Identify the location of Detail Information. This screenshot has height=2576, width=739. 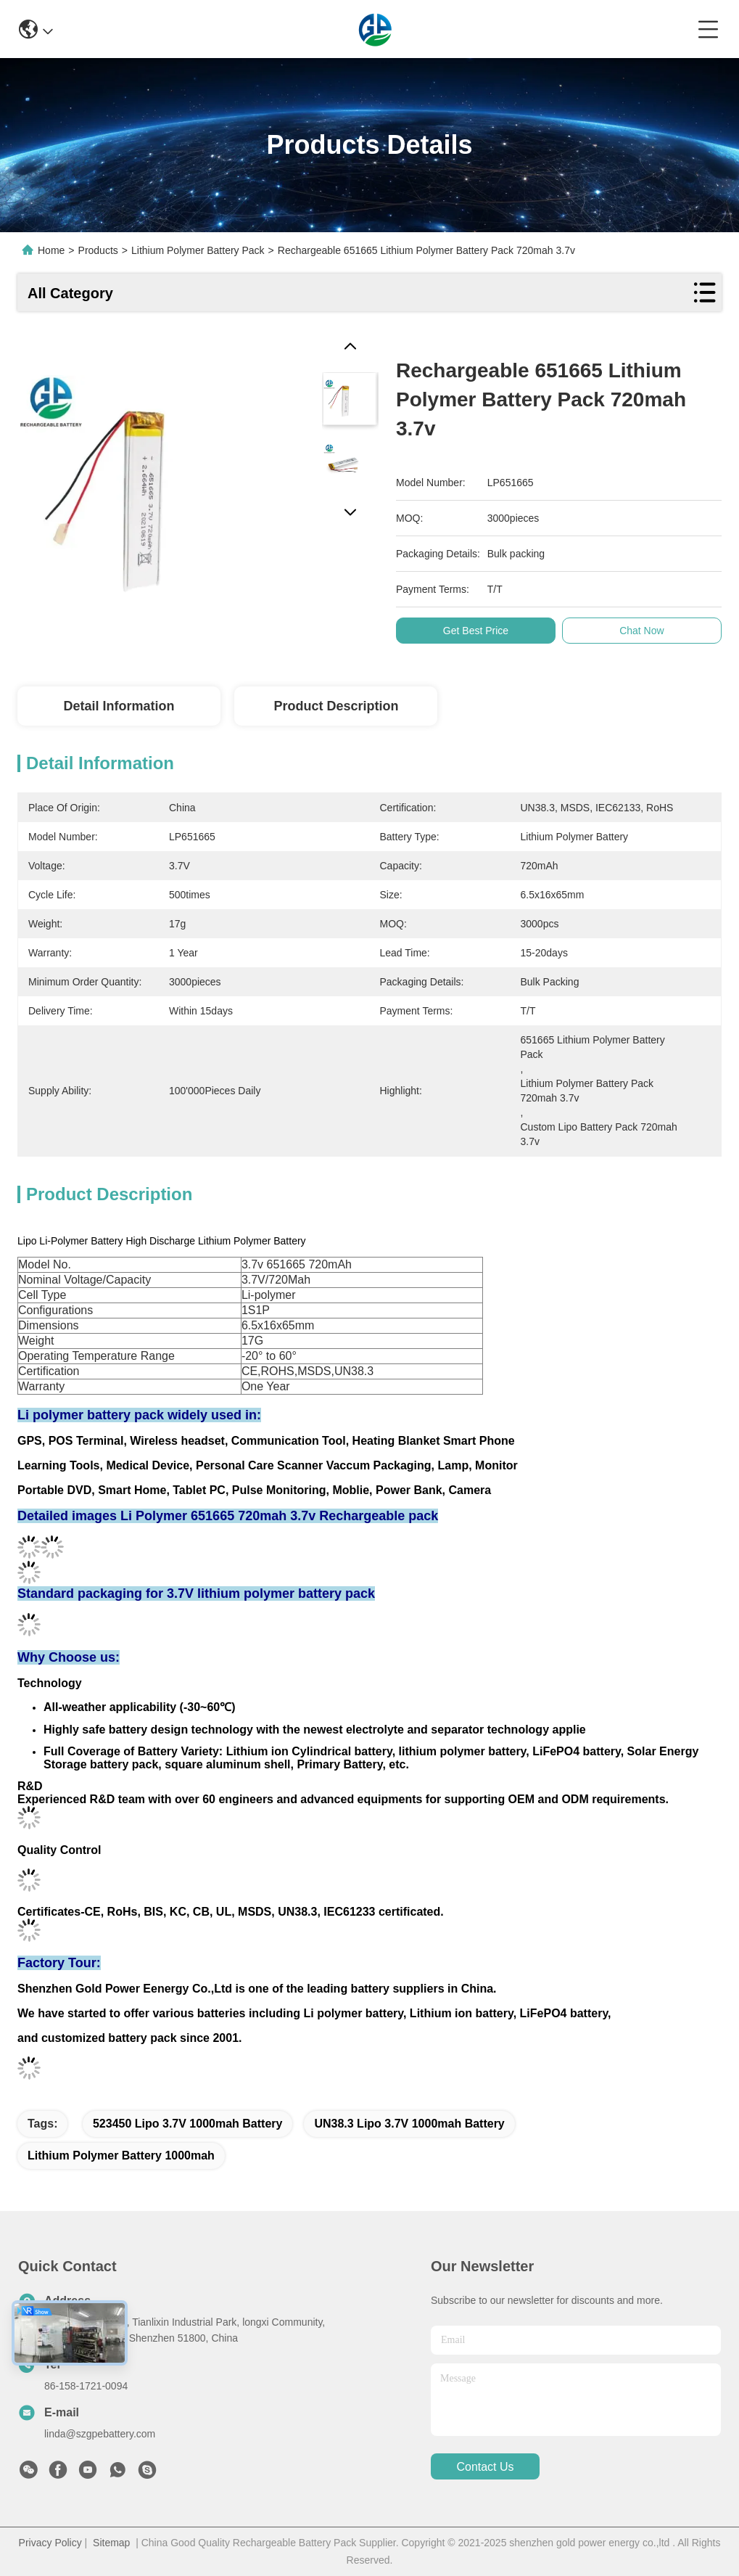
(118, 706).